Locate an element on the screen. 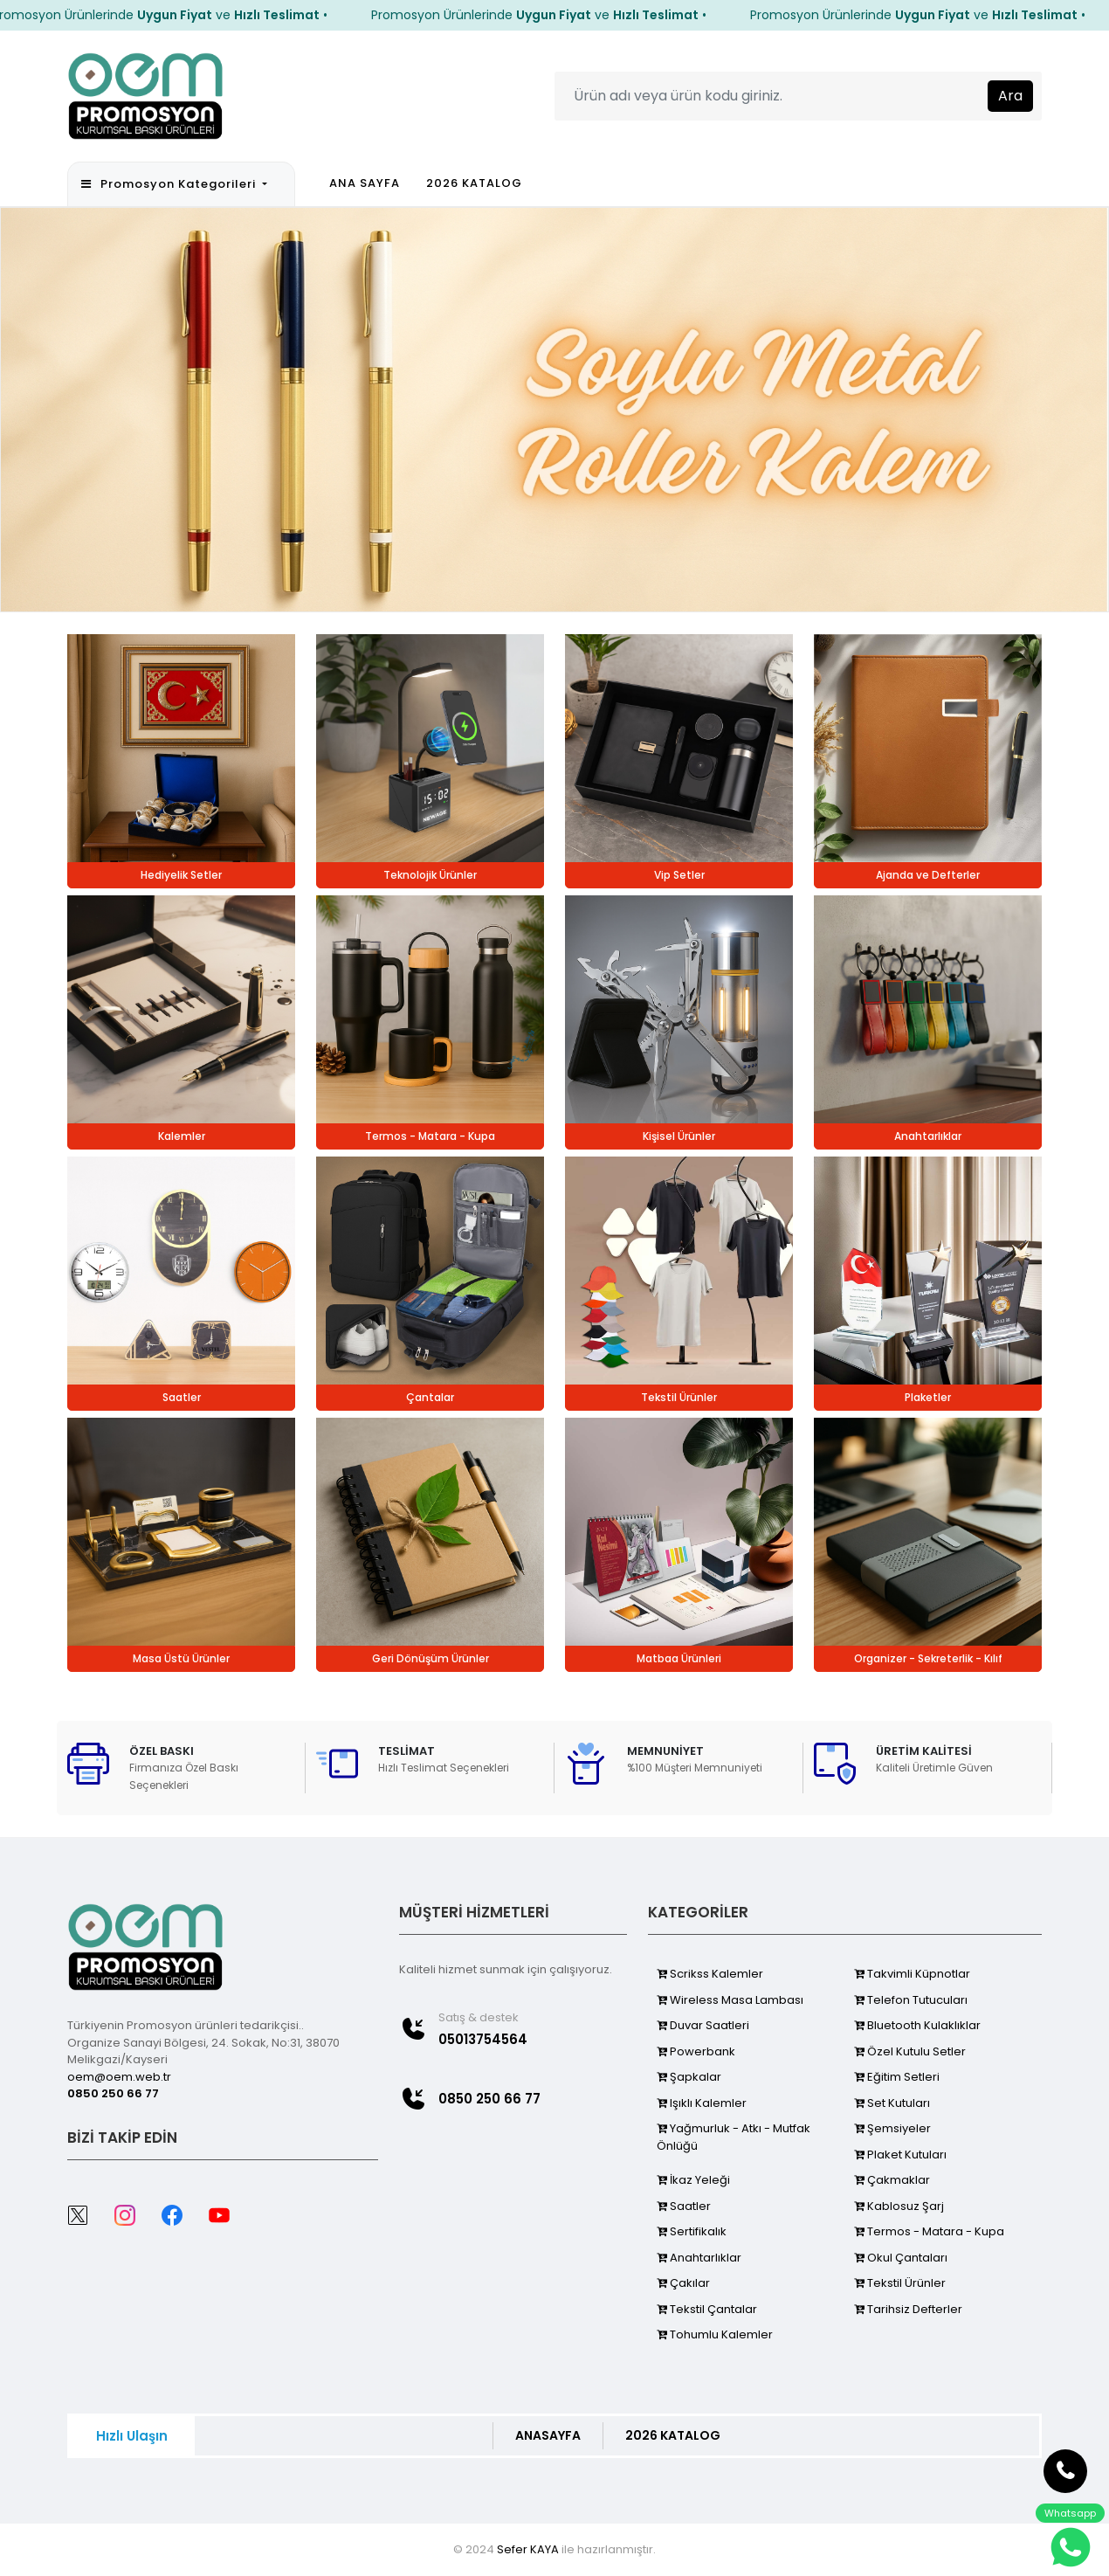 Image resolution: width=1109 pixels, height=2576 pixels. Takvimli Küpnotlar is located at coordinates (912, 1973).